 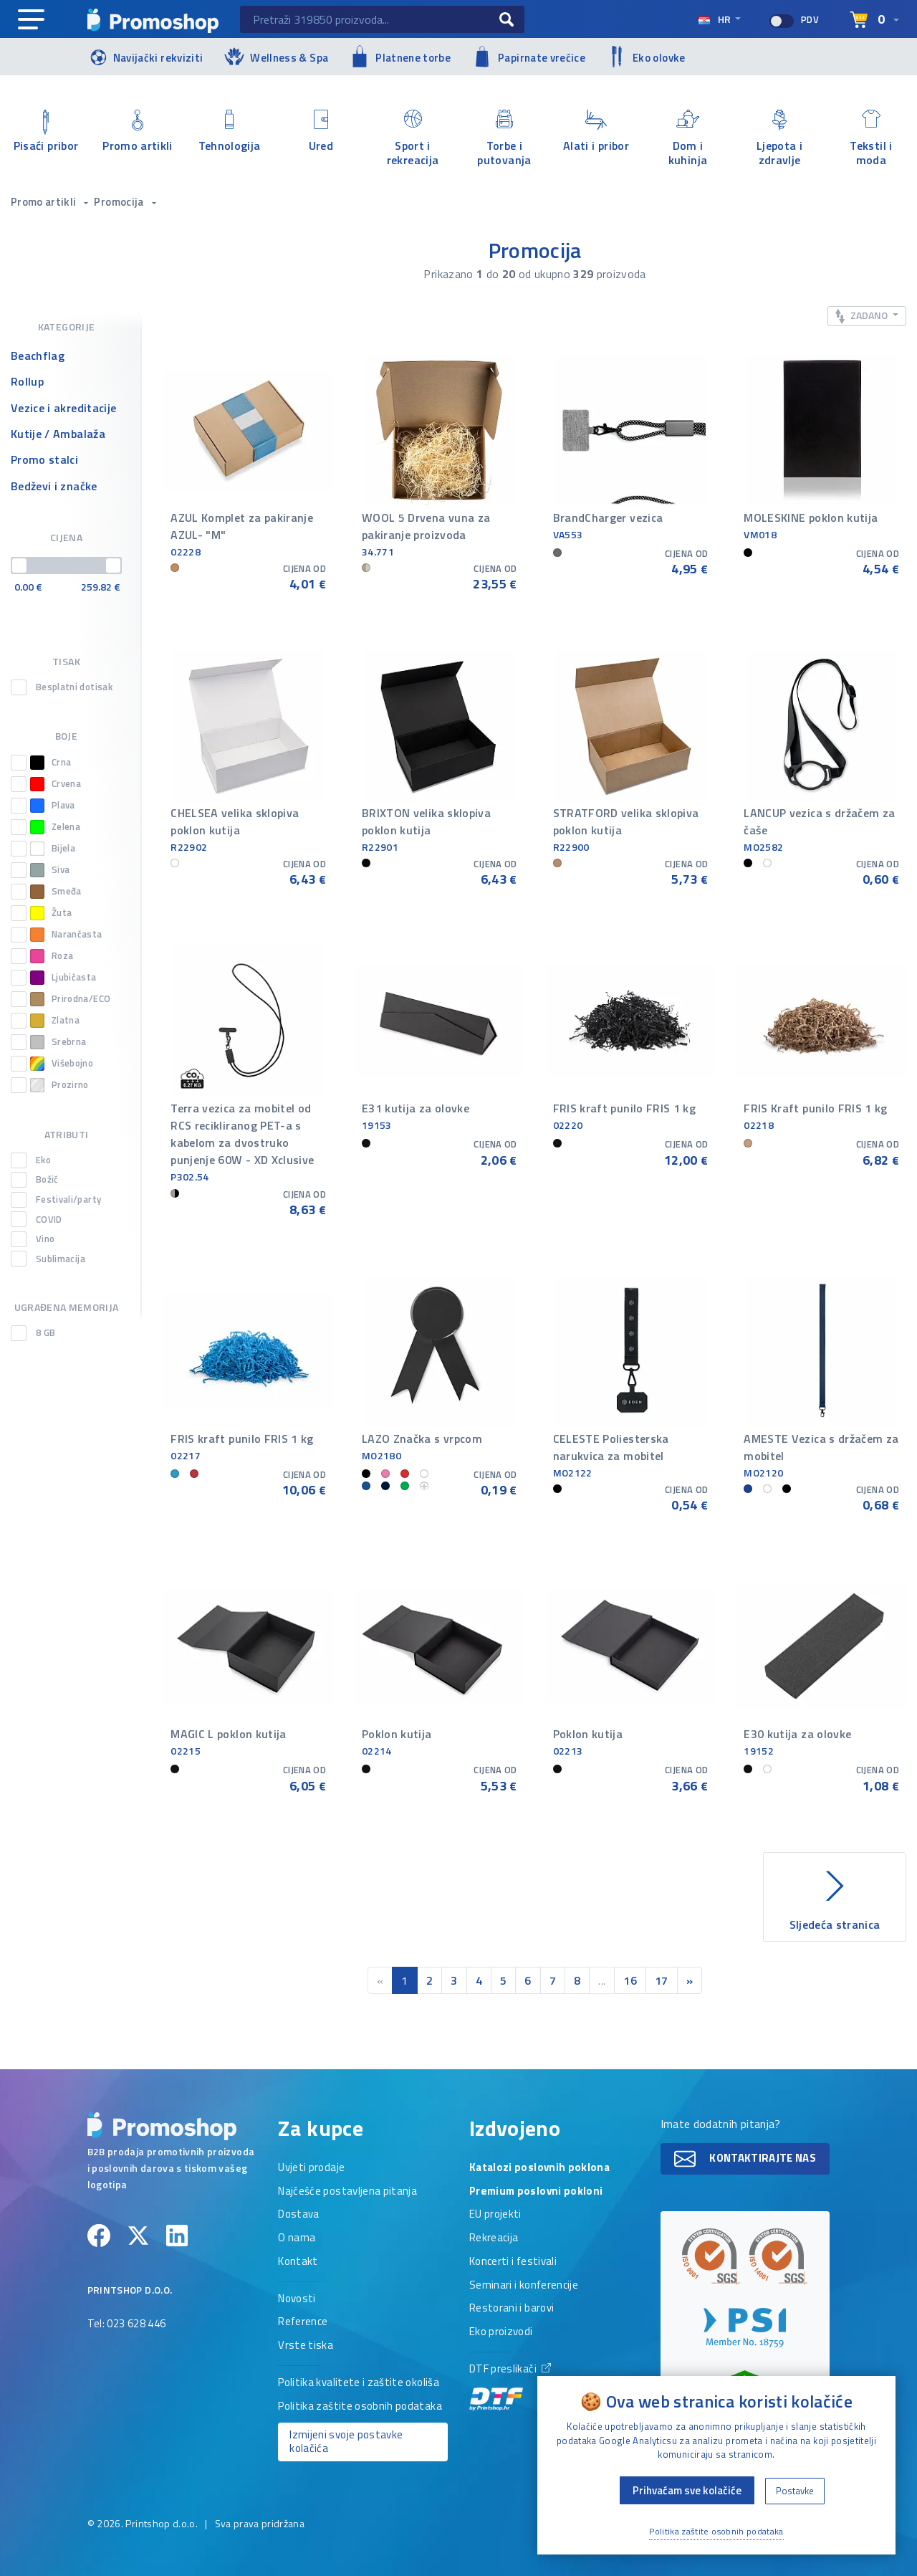 What do you see at coordinates (27, 381) in the screenshot?
I see `Rollup` at bounding box center [27, 381].